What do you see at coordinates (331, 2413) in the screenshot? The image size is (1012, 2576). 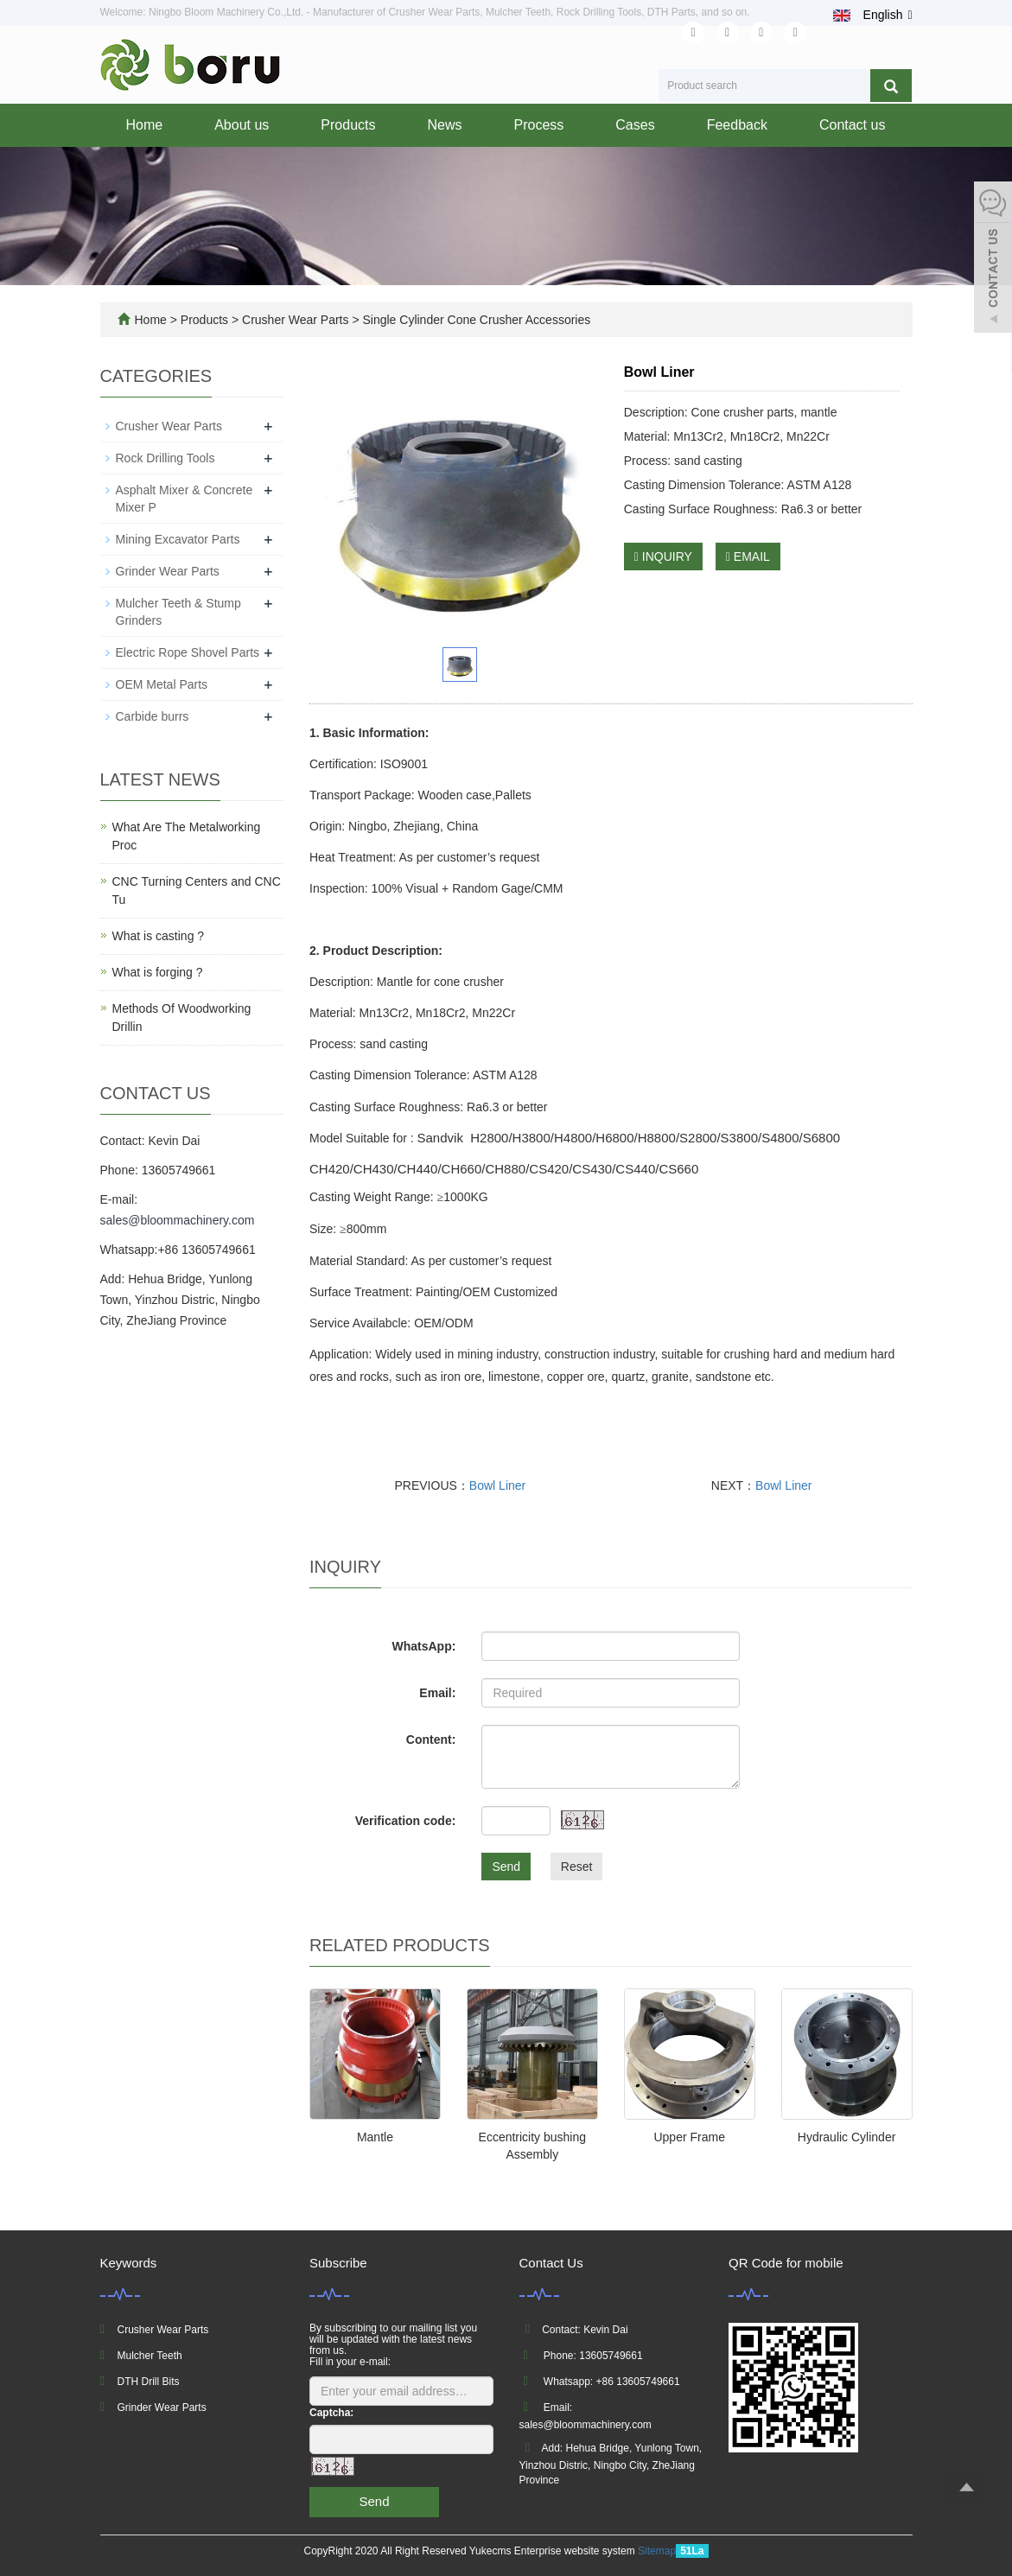 I see `Captcha:` at bounding box center [331, 2413].